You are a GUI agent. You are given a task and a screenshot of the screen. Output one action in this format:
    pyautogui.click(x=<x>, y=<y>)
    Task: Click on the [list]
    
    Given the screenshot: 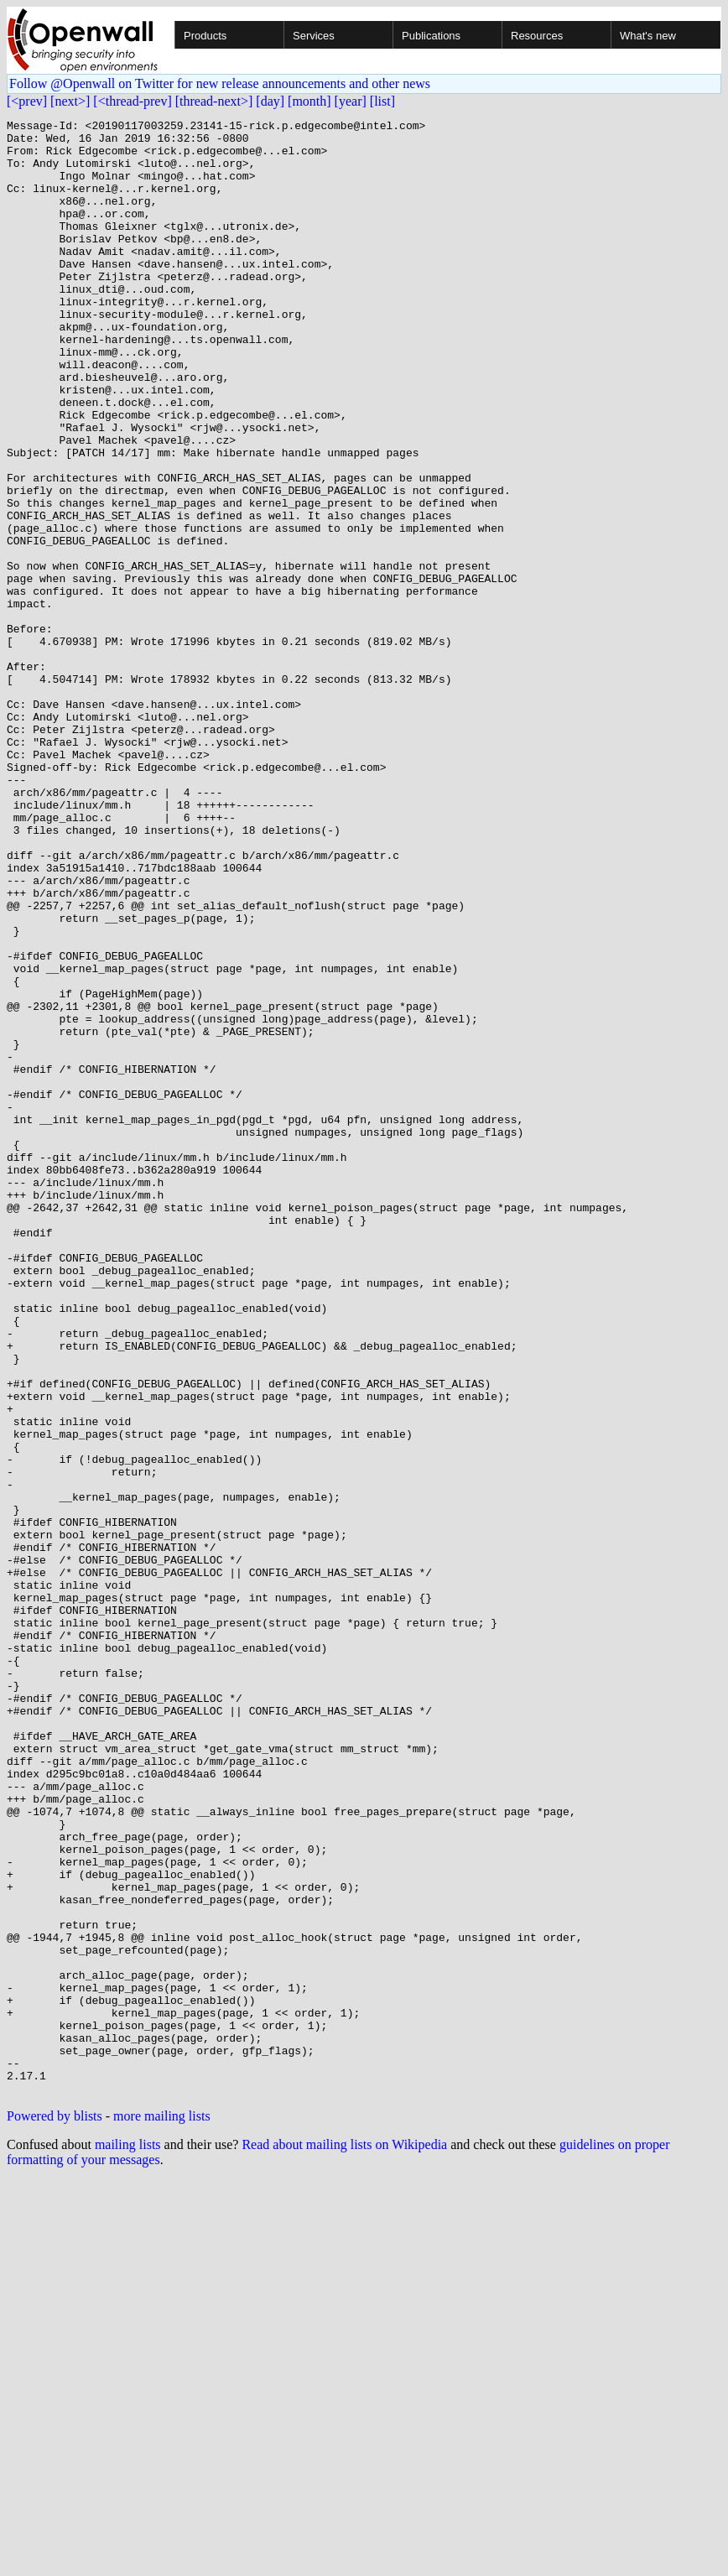 What is the action you would take?
    pyautogui.click(x=382, y=101)
    